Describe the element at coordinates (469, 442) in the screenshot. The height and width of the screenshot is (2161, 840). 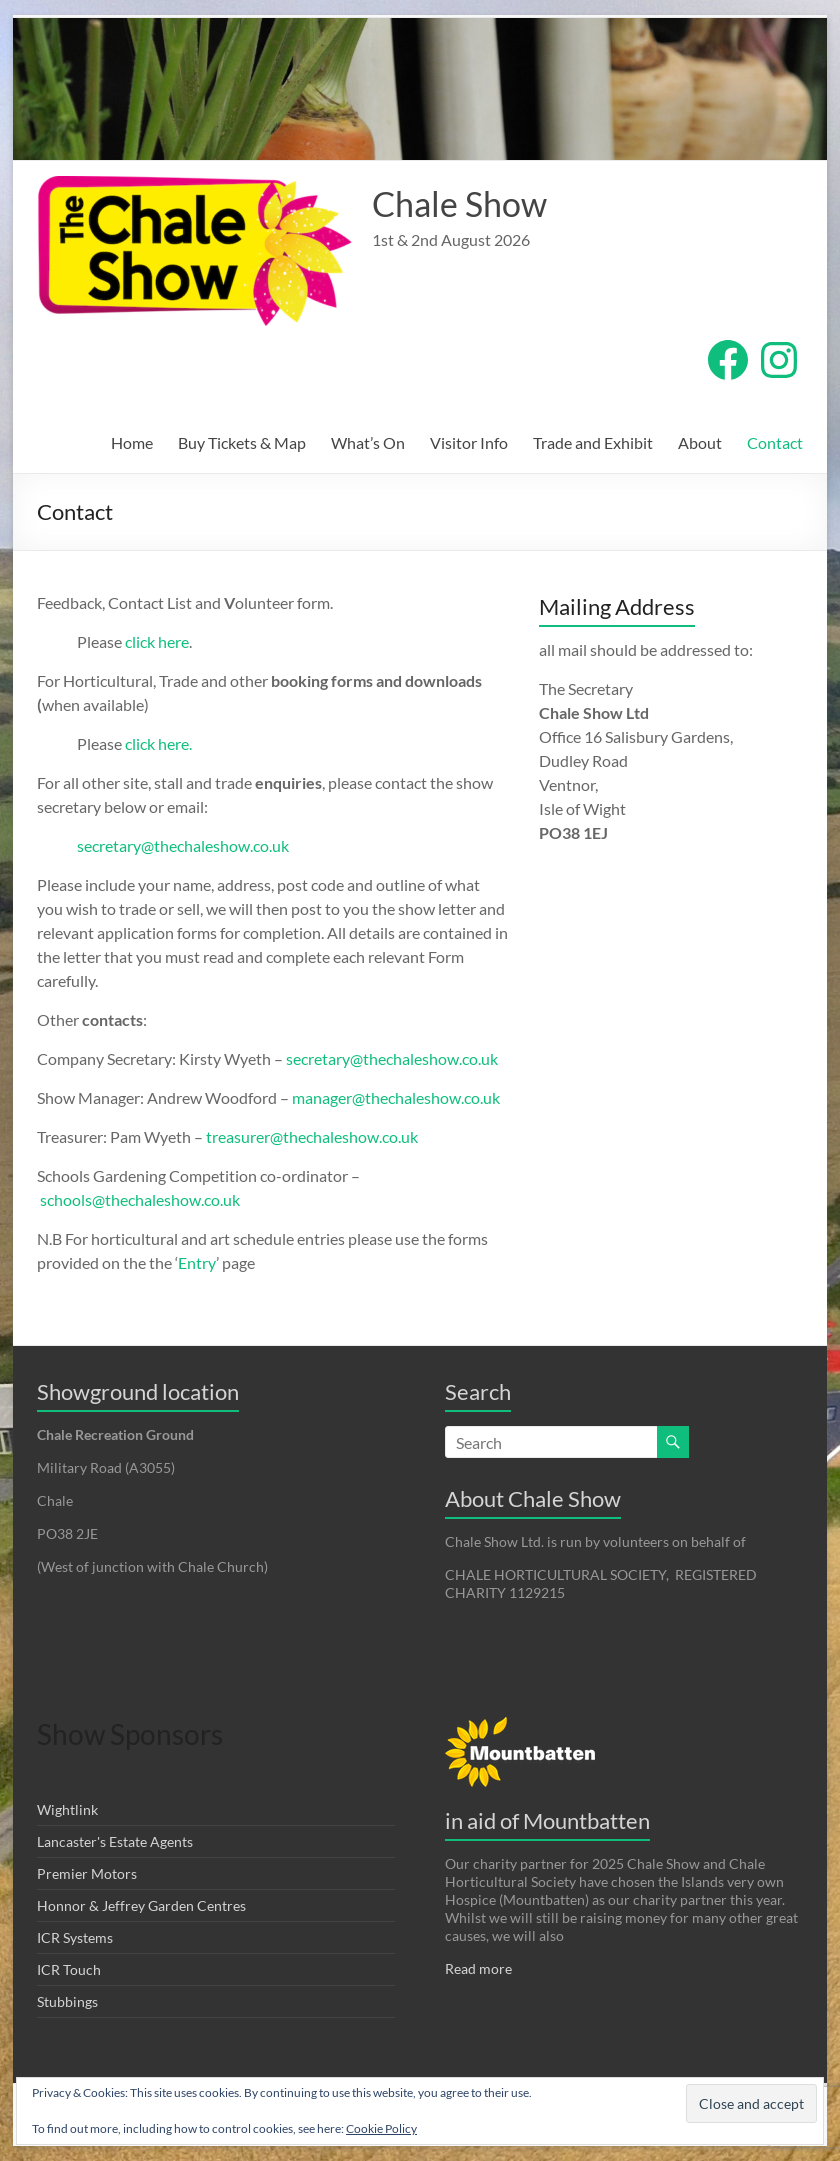
I see `Visitor Info` at that location.